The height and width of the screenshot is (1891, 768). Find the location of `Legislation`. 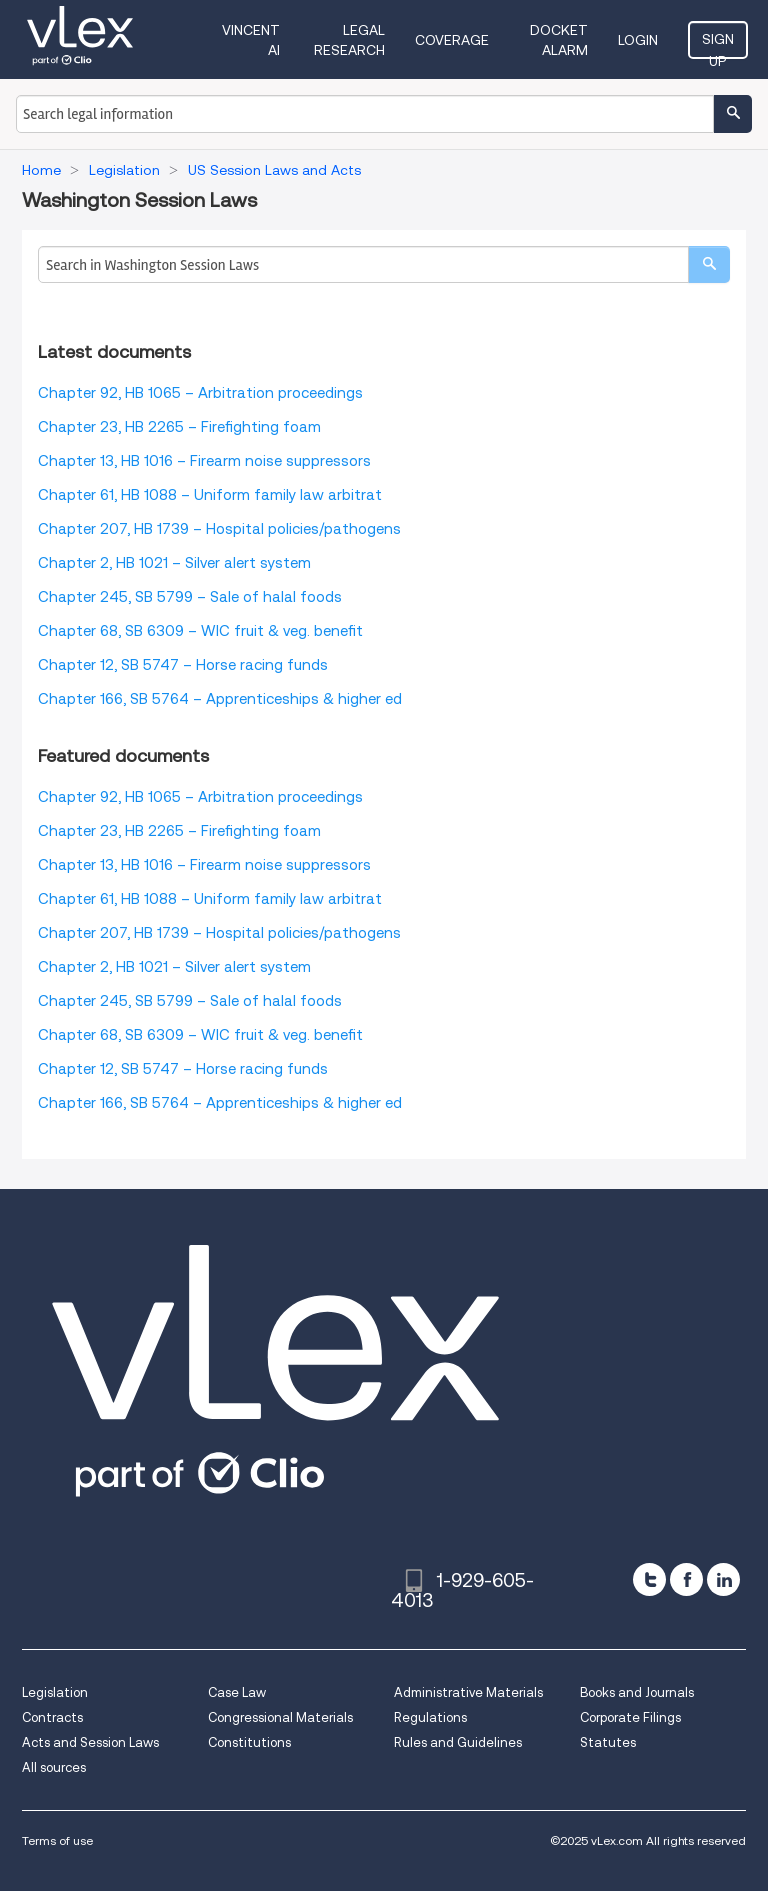

Legislation is located at coordinates (55, 1692).